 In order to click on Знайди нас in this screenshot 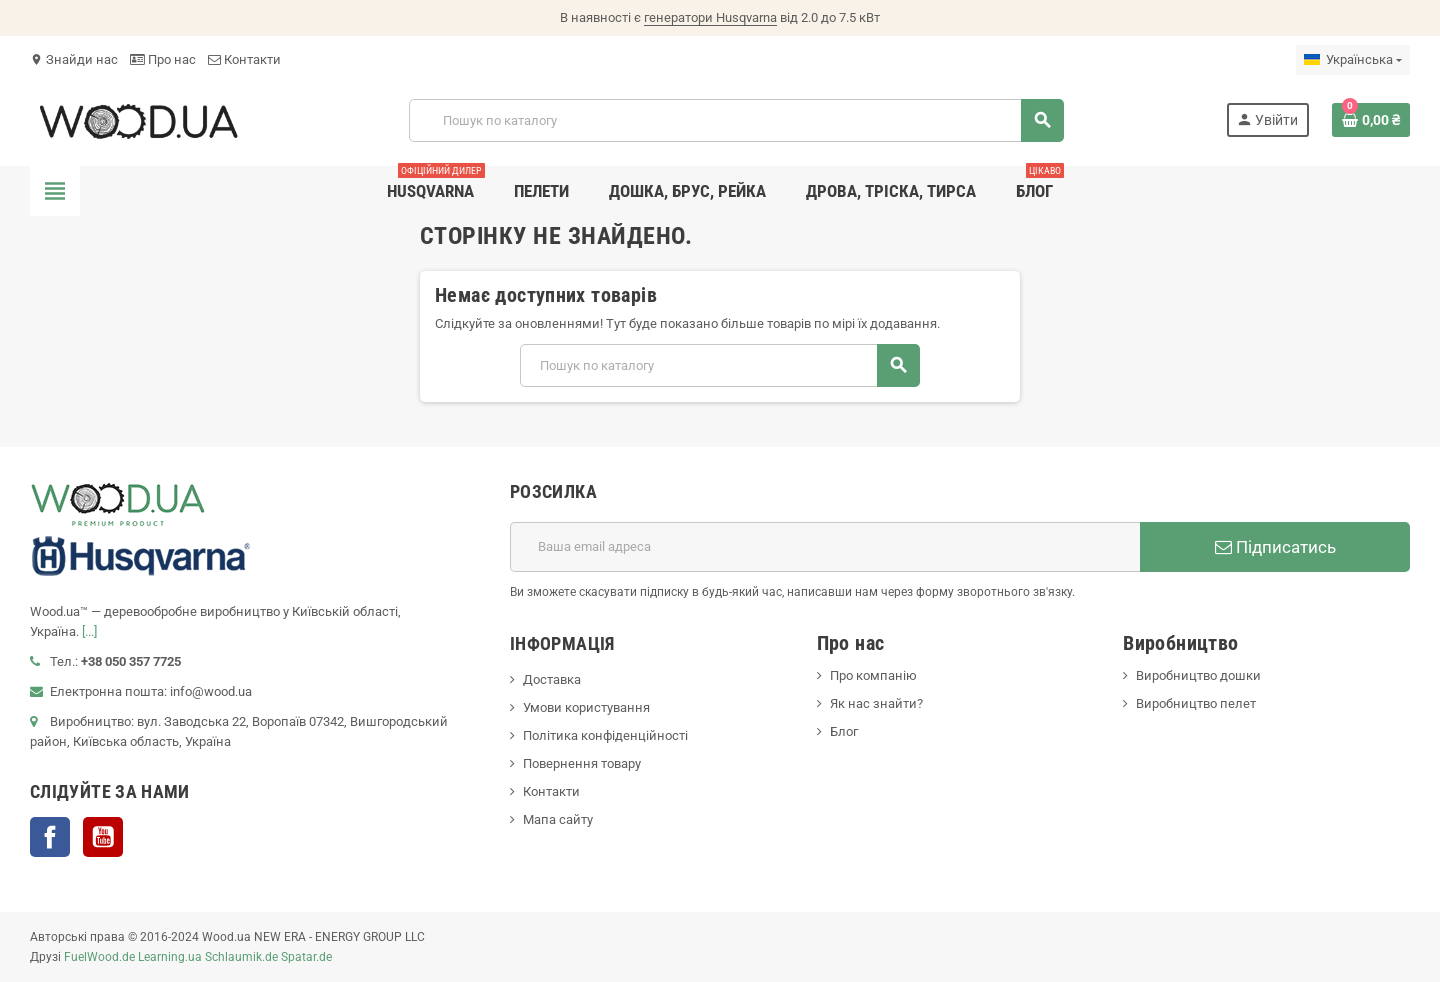, I will do `click(74, 59)`.